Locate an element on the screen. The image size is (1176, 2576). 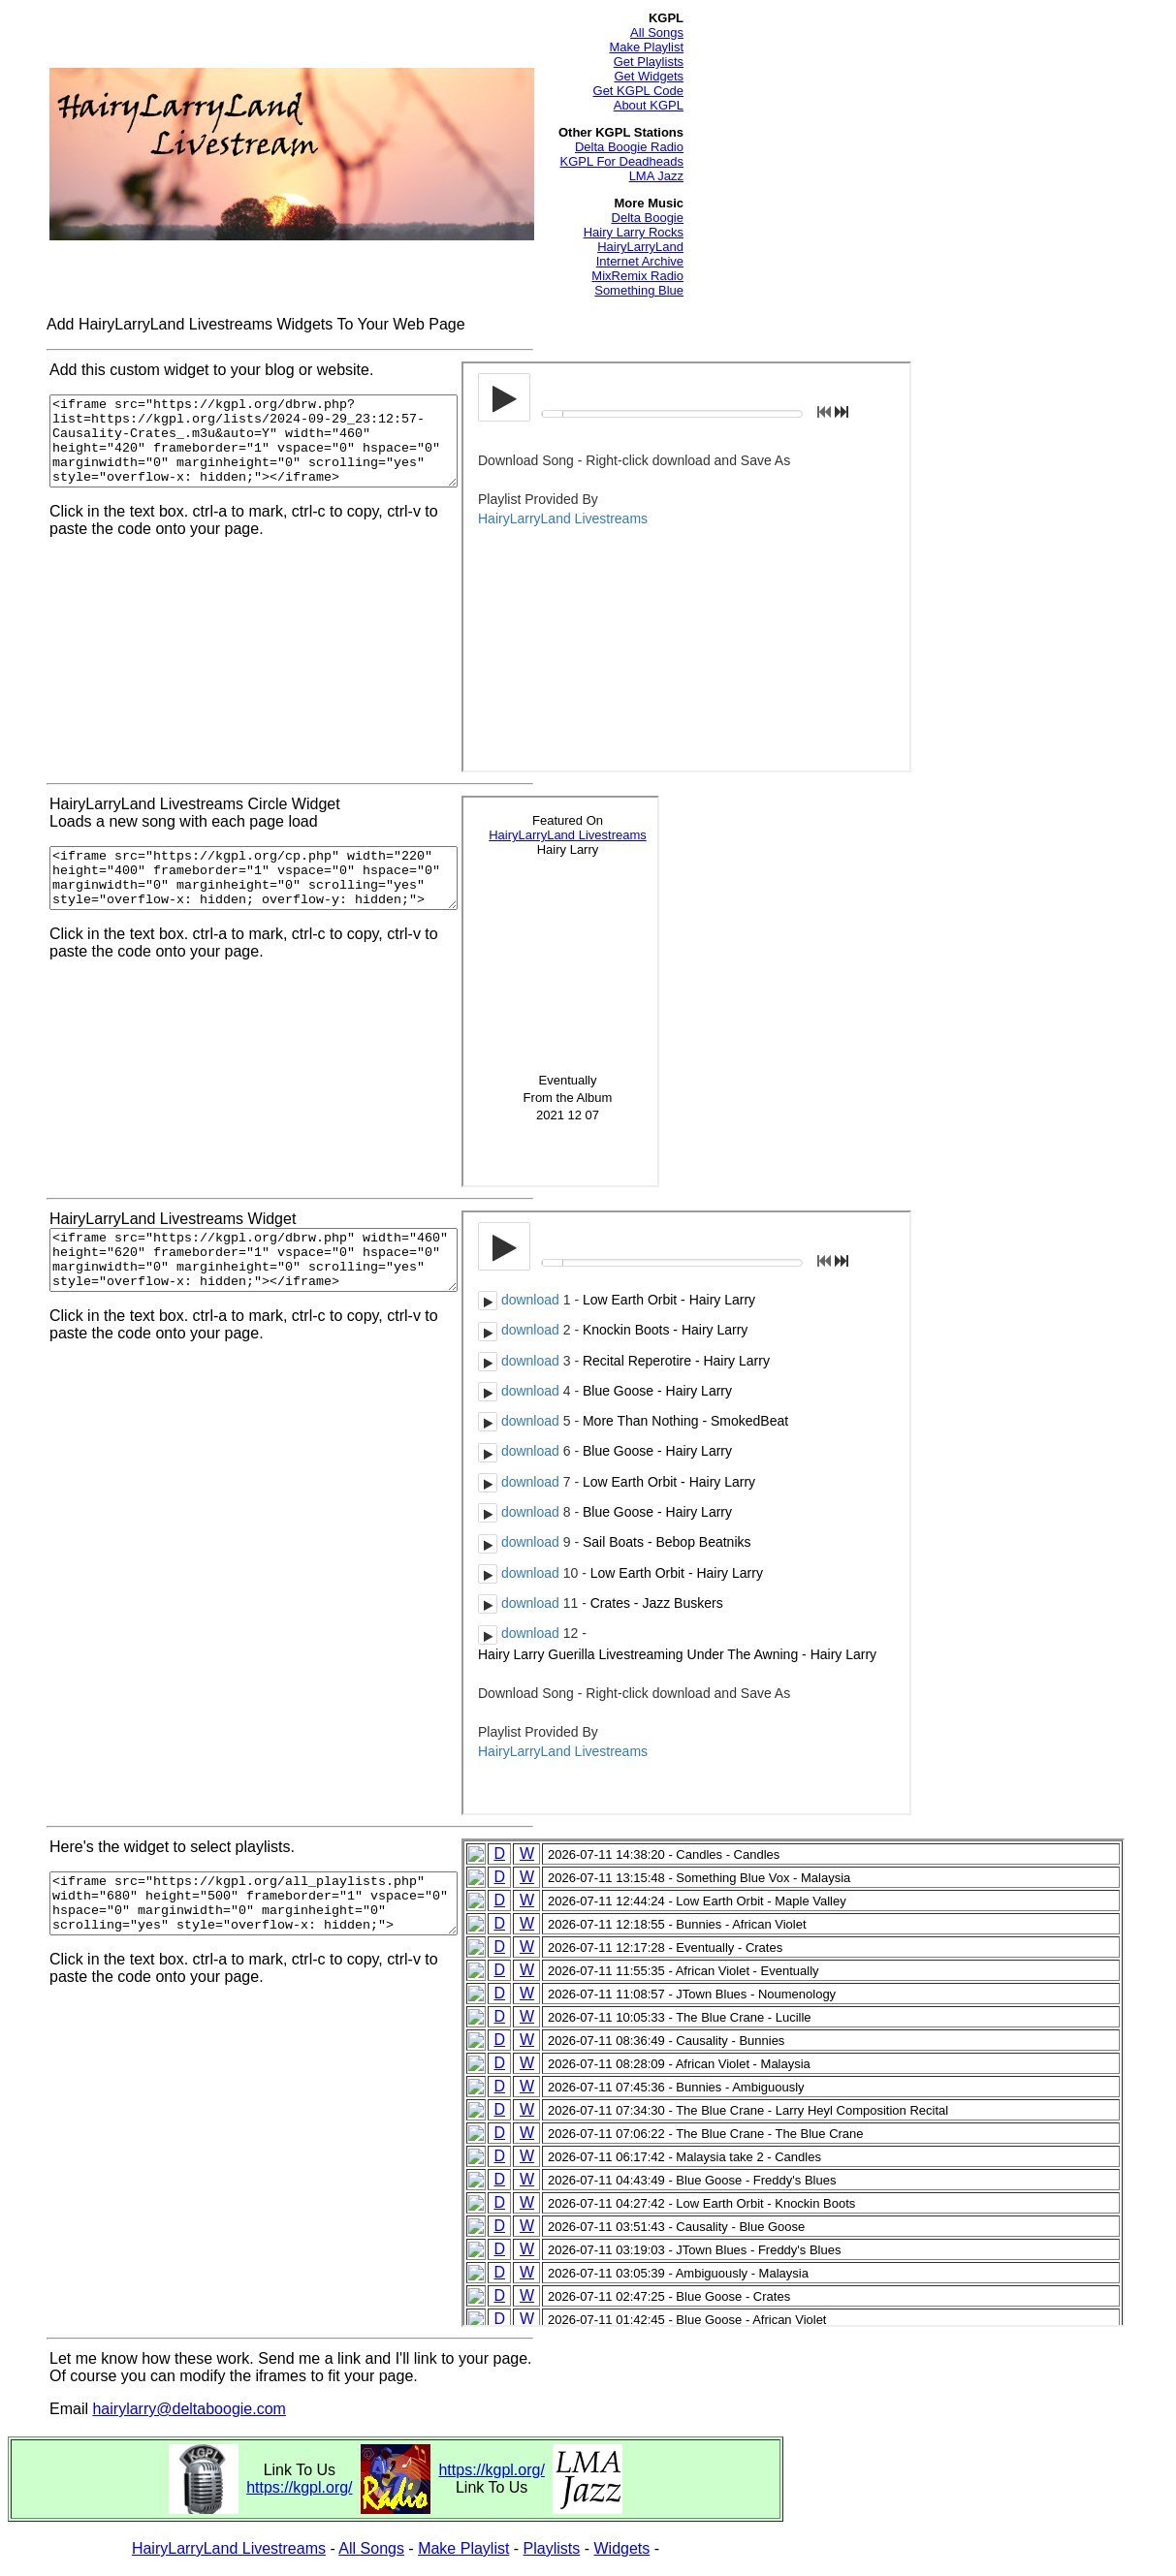
Delta Boogie is located at coordinates (647, 217).